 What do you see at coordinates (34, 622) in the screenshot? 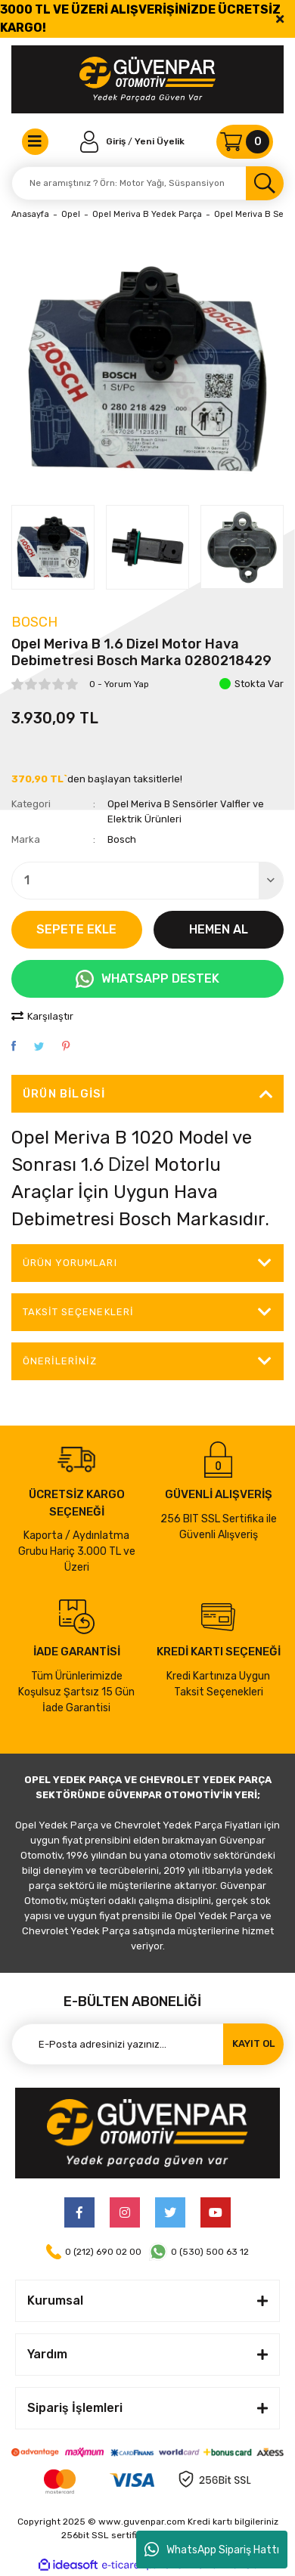
I see `Bosch` at bounding box center [34, 622].